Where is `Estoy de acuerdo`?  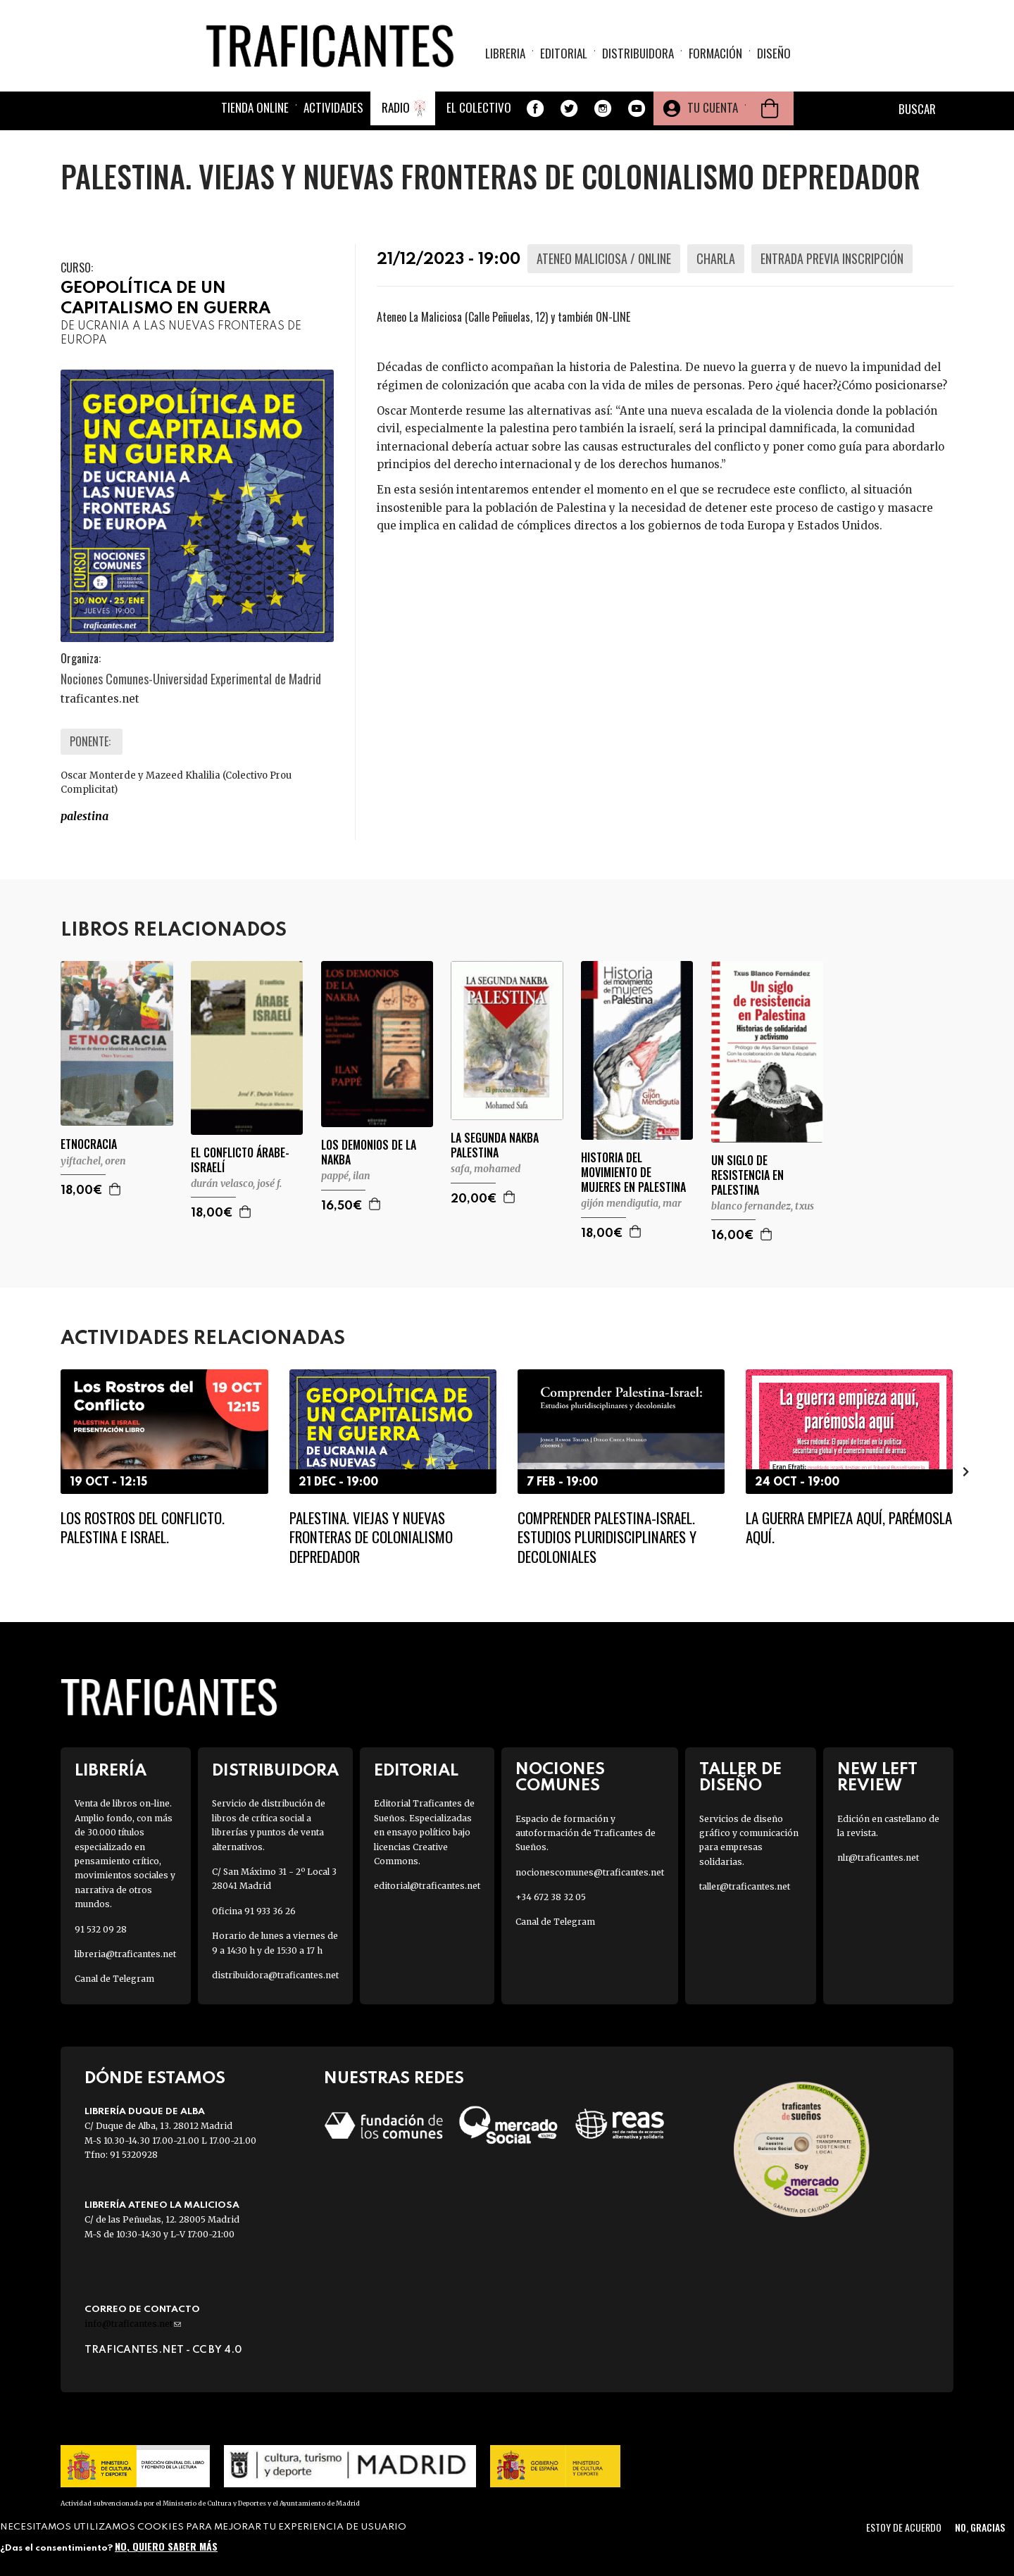 Estoy de acuerdo is located at coordinates (903, 2527).